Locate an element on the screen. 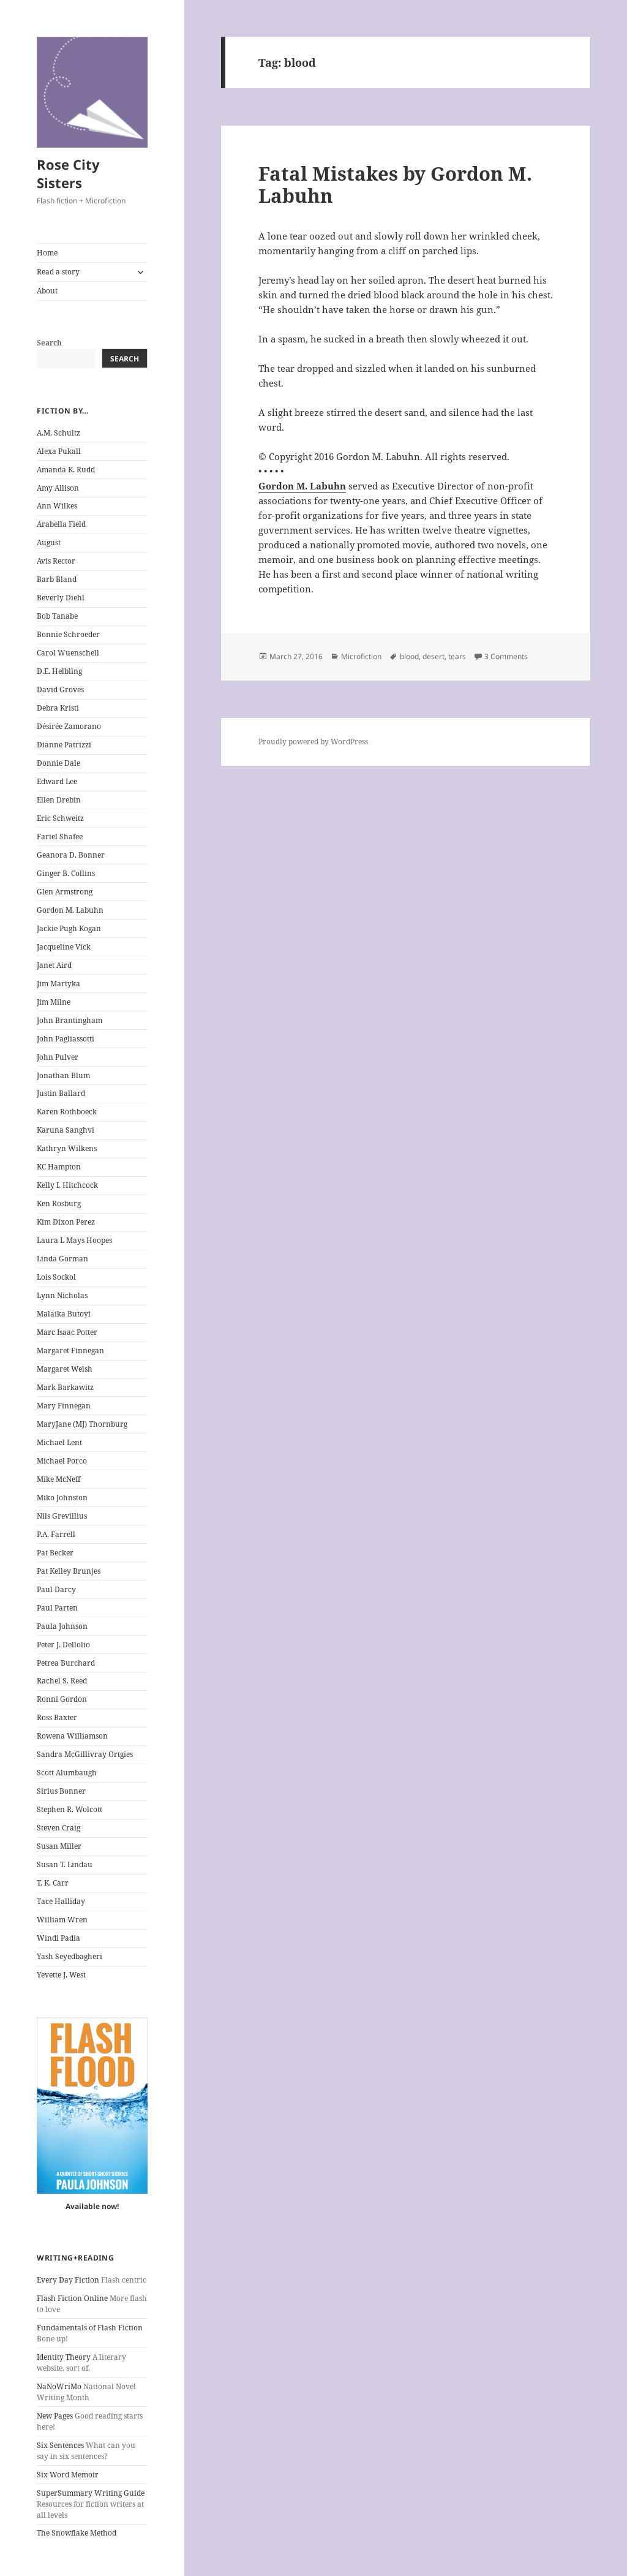 The height and width of the screenshot is (2576, 627). Ginger B. Collins is located at coordinates (66, 873).